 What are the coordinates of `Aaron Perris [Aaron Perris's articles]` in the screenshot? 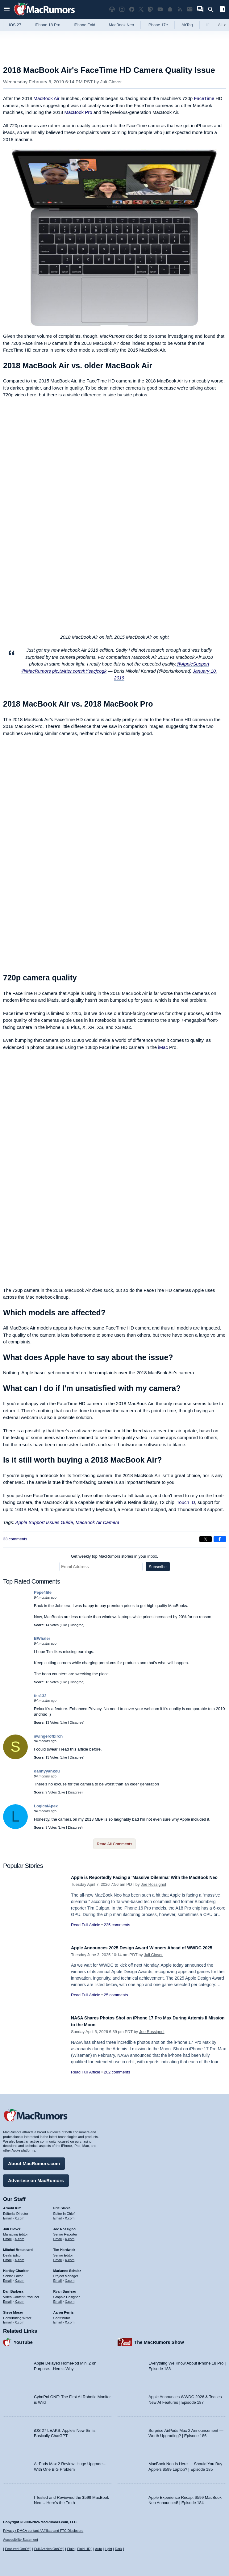 It's located at (63, 2309).